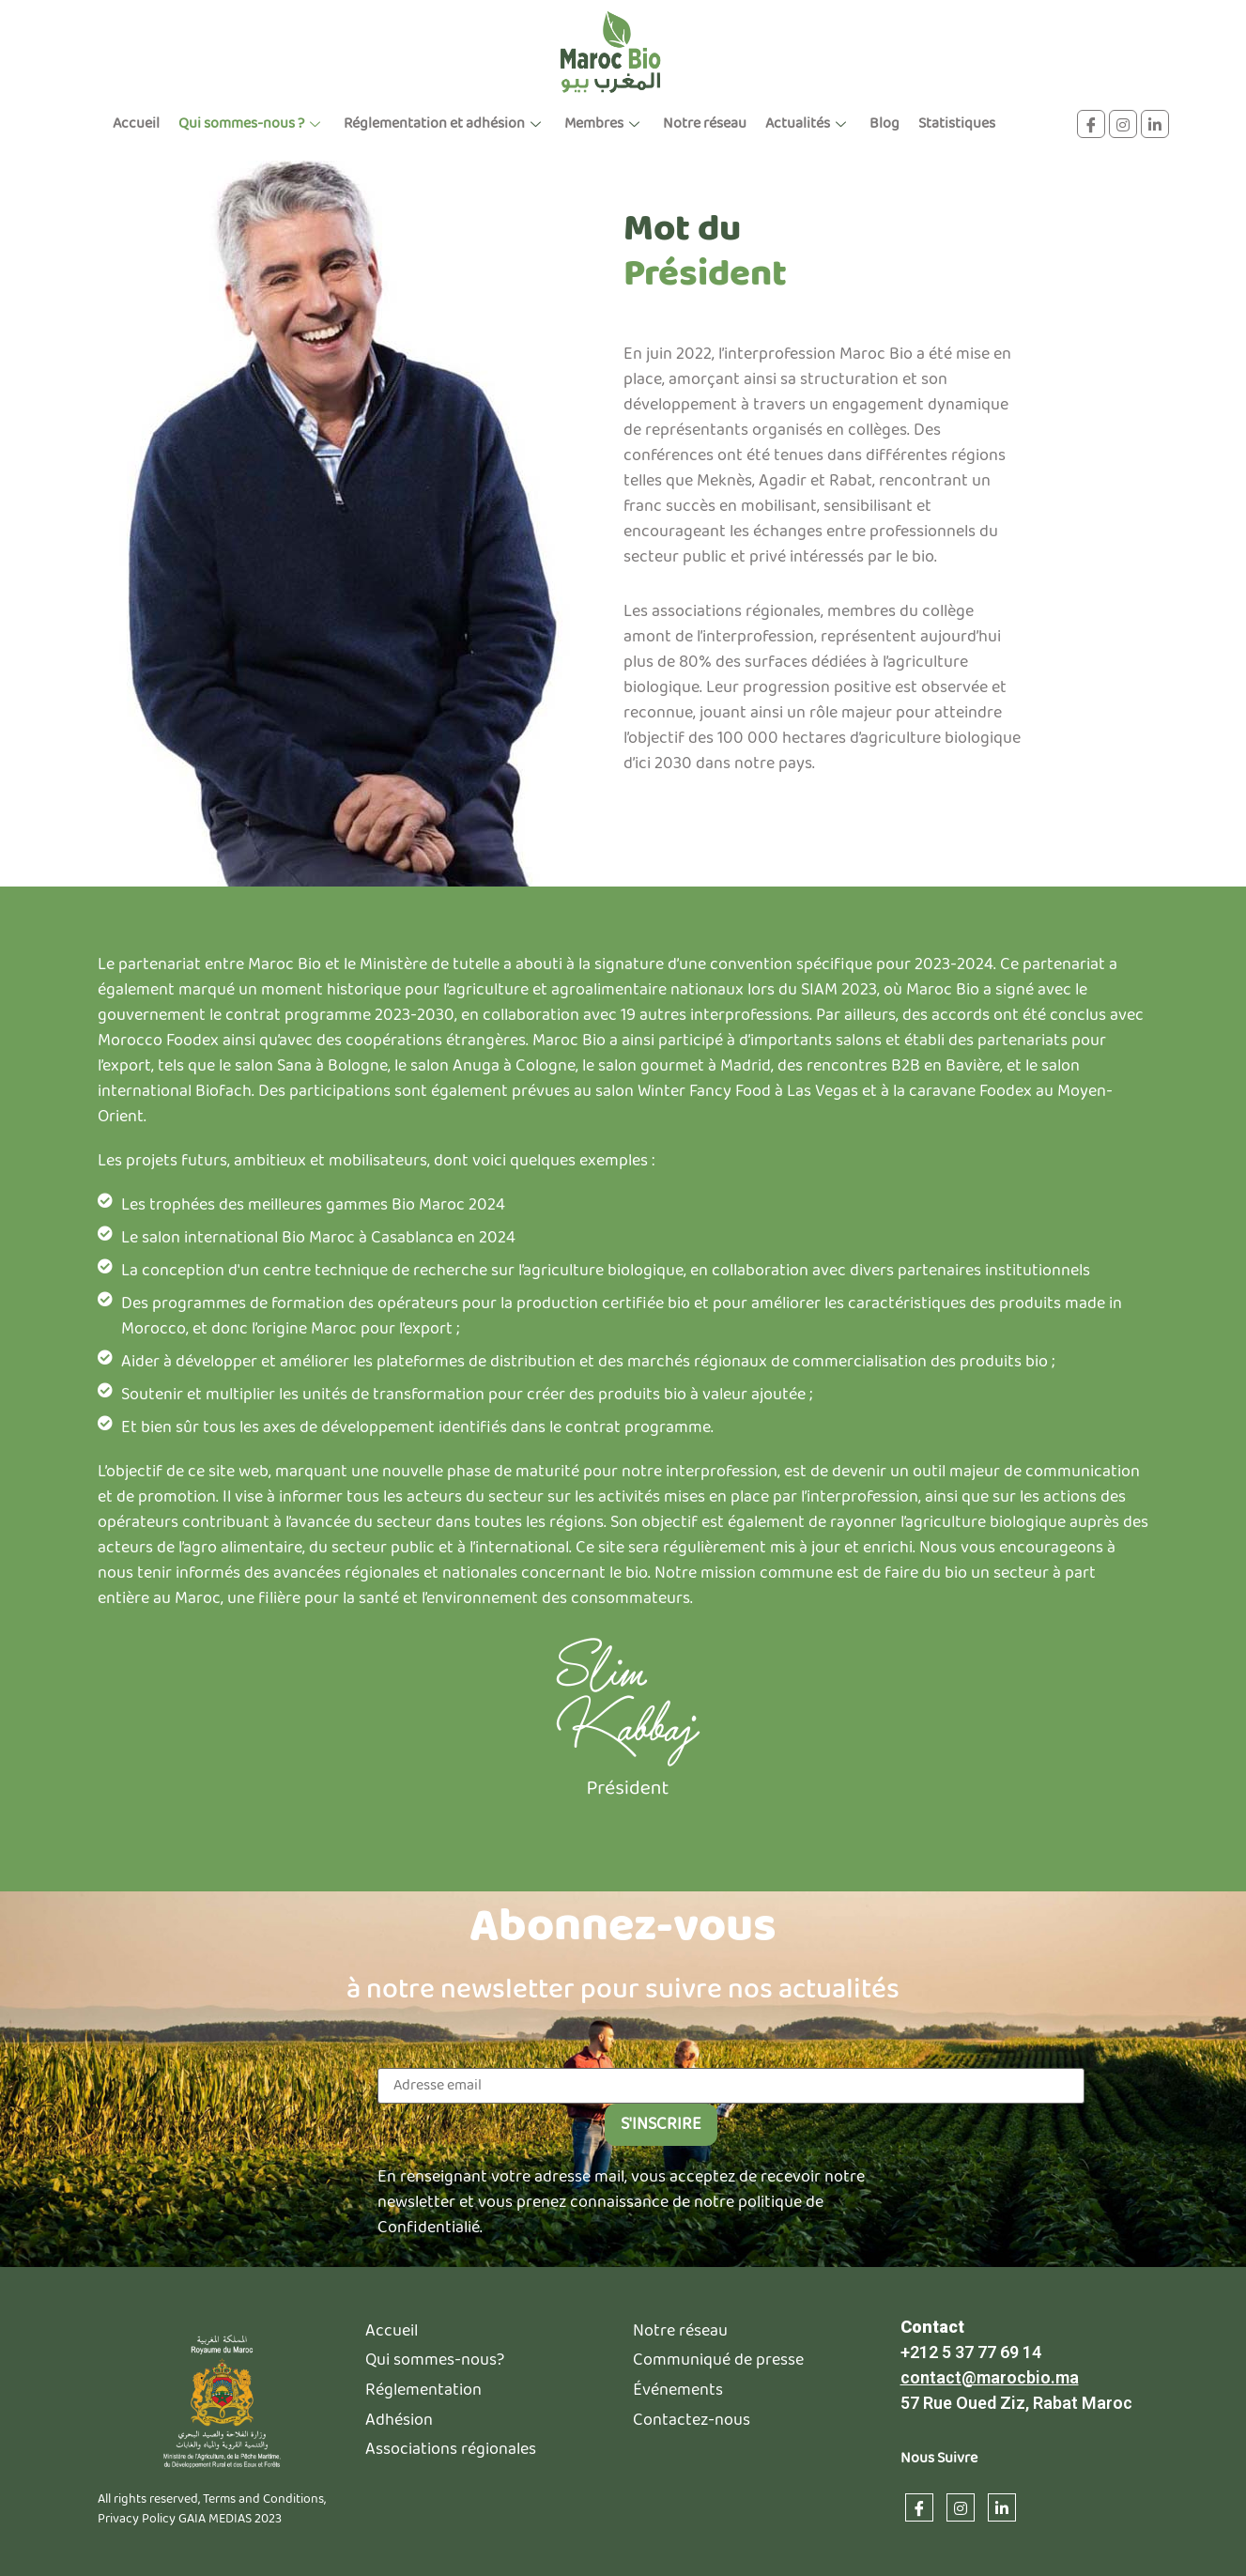 This screenshot has width=1246, height=2576. Describe the element at coordinates (1091, 124) in the screenshot. I see `[Facebook]` at that location.